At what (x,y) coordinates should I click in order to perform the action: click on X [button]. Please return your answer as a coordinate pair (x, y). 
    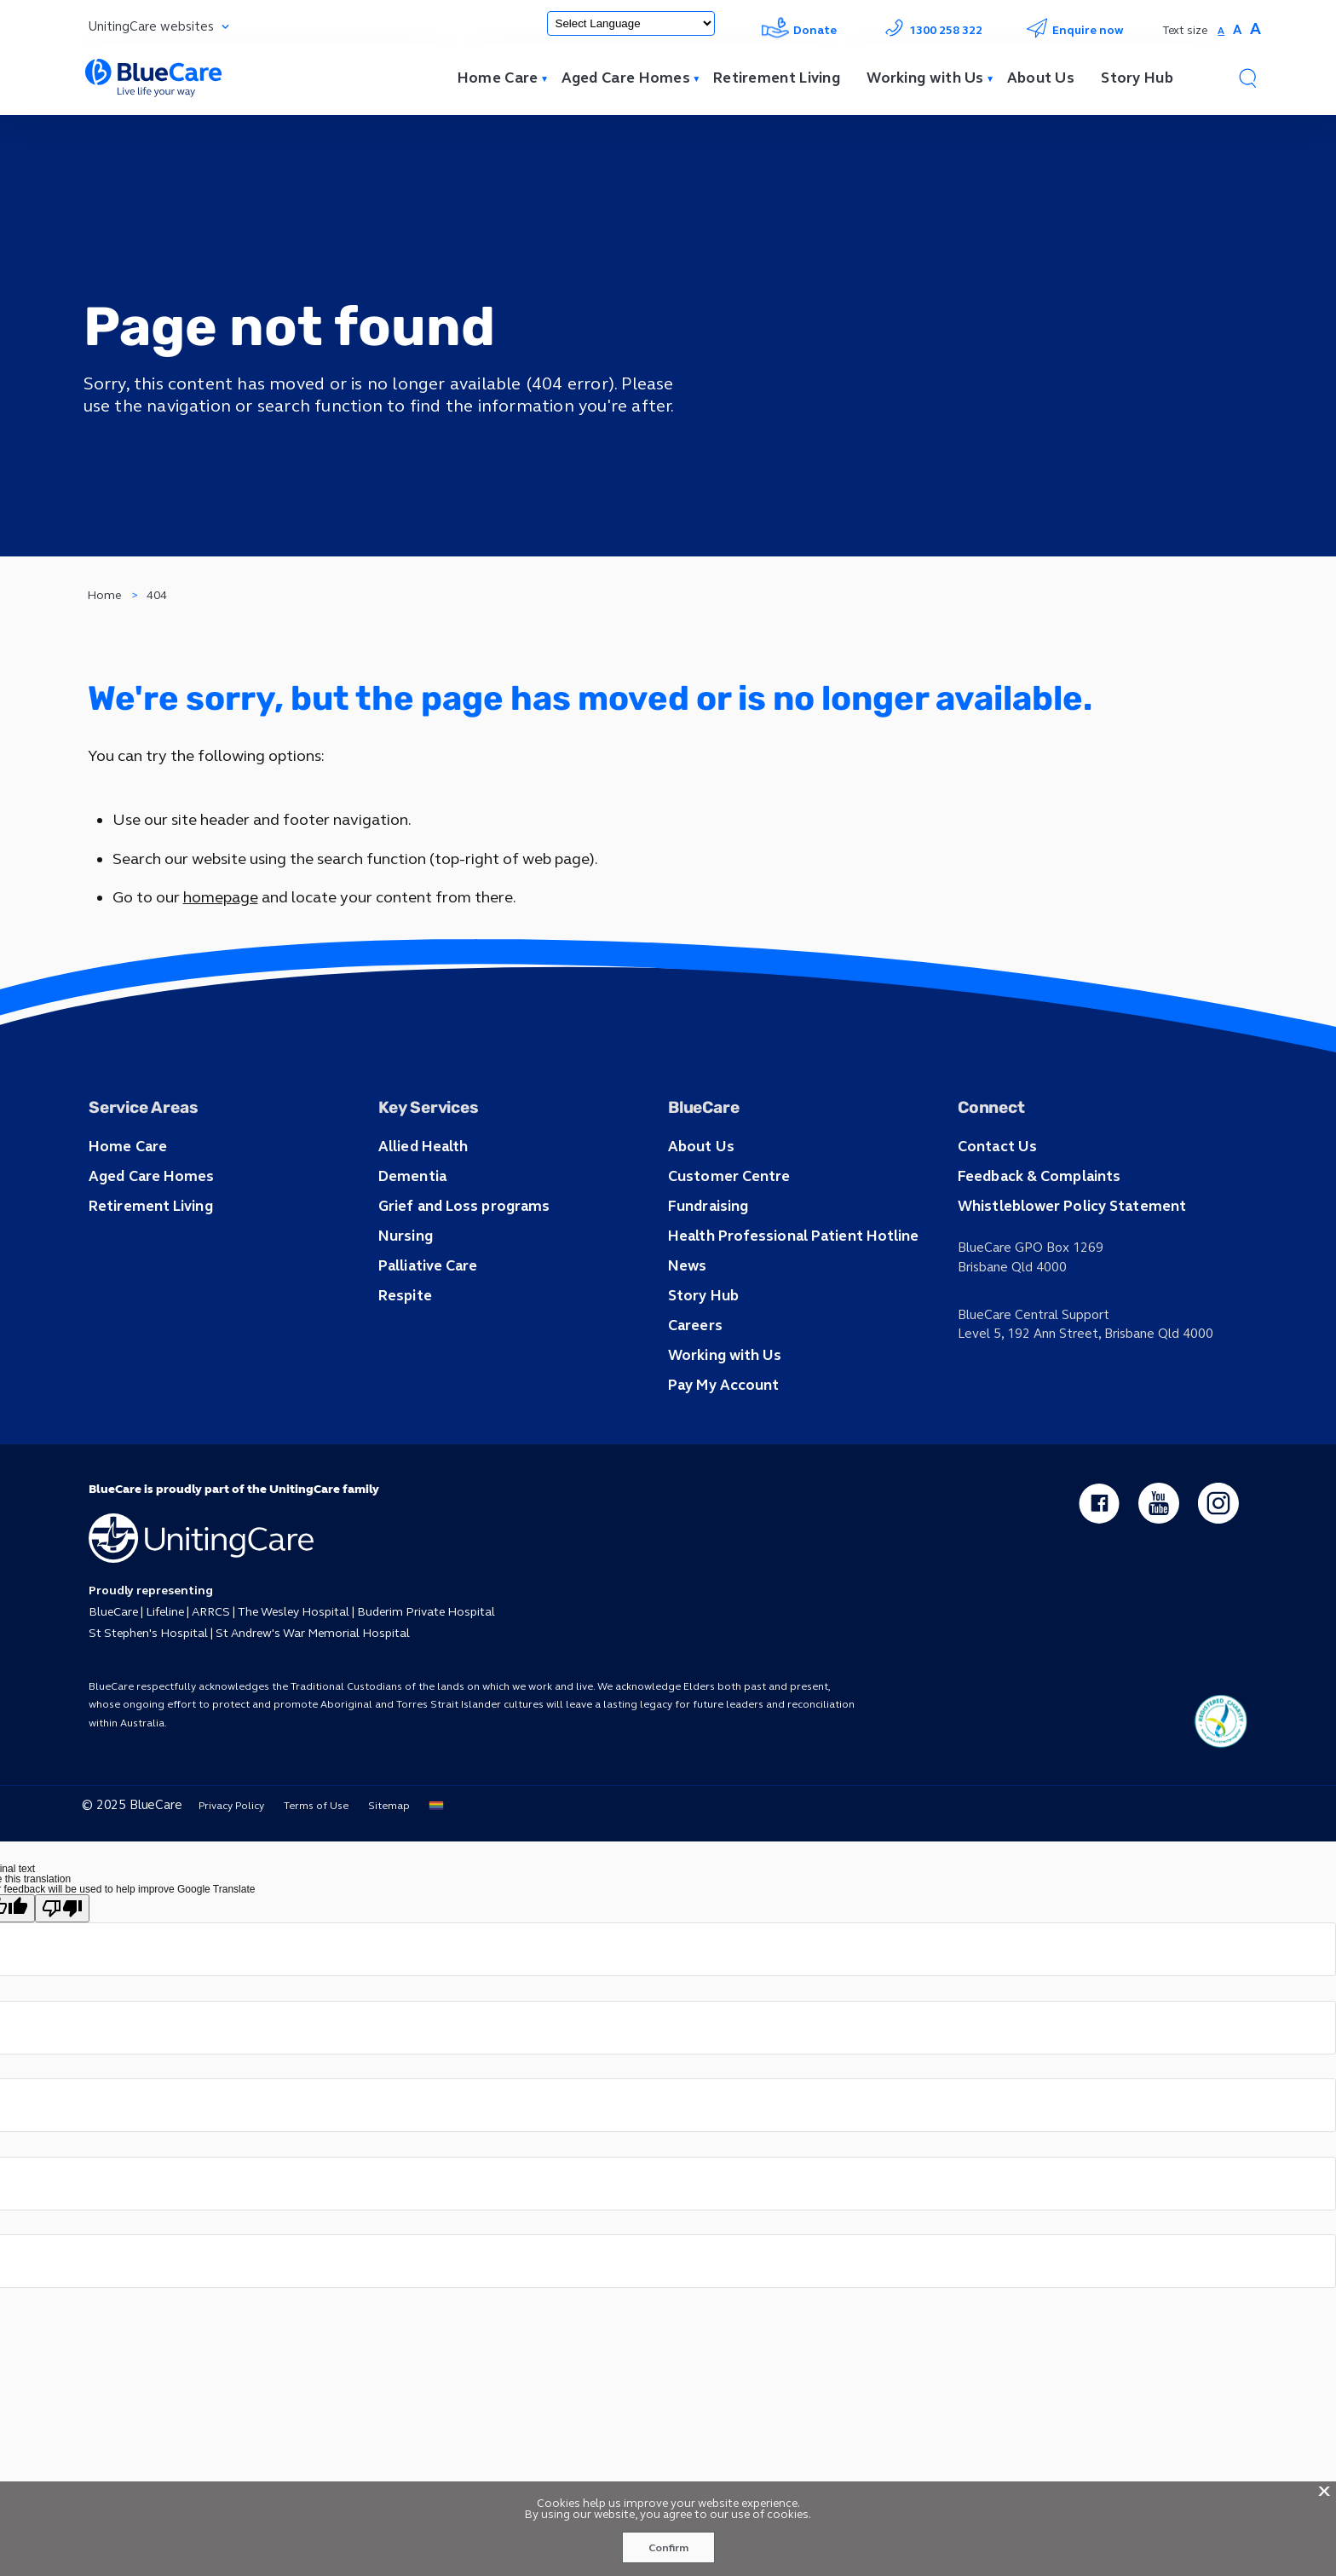
    Looking at the image, I should click on (1324, 2490).